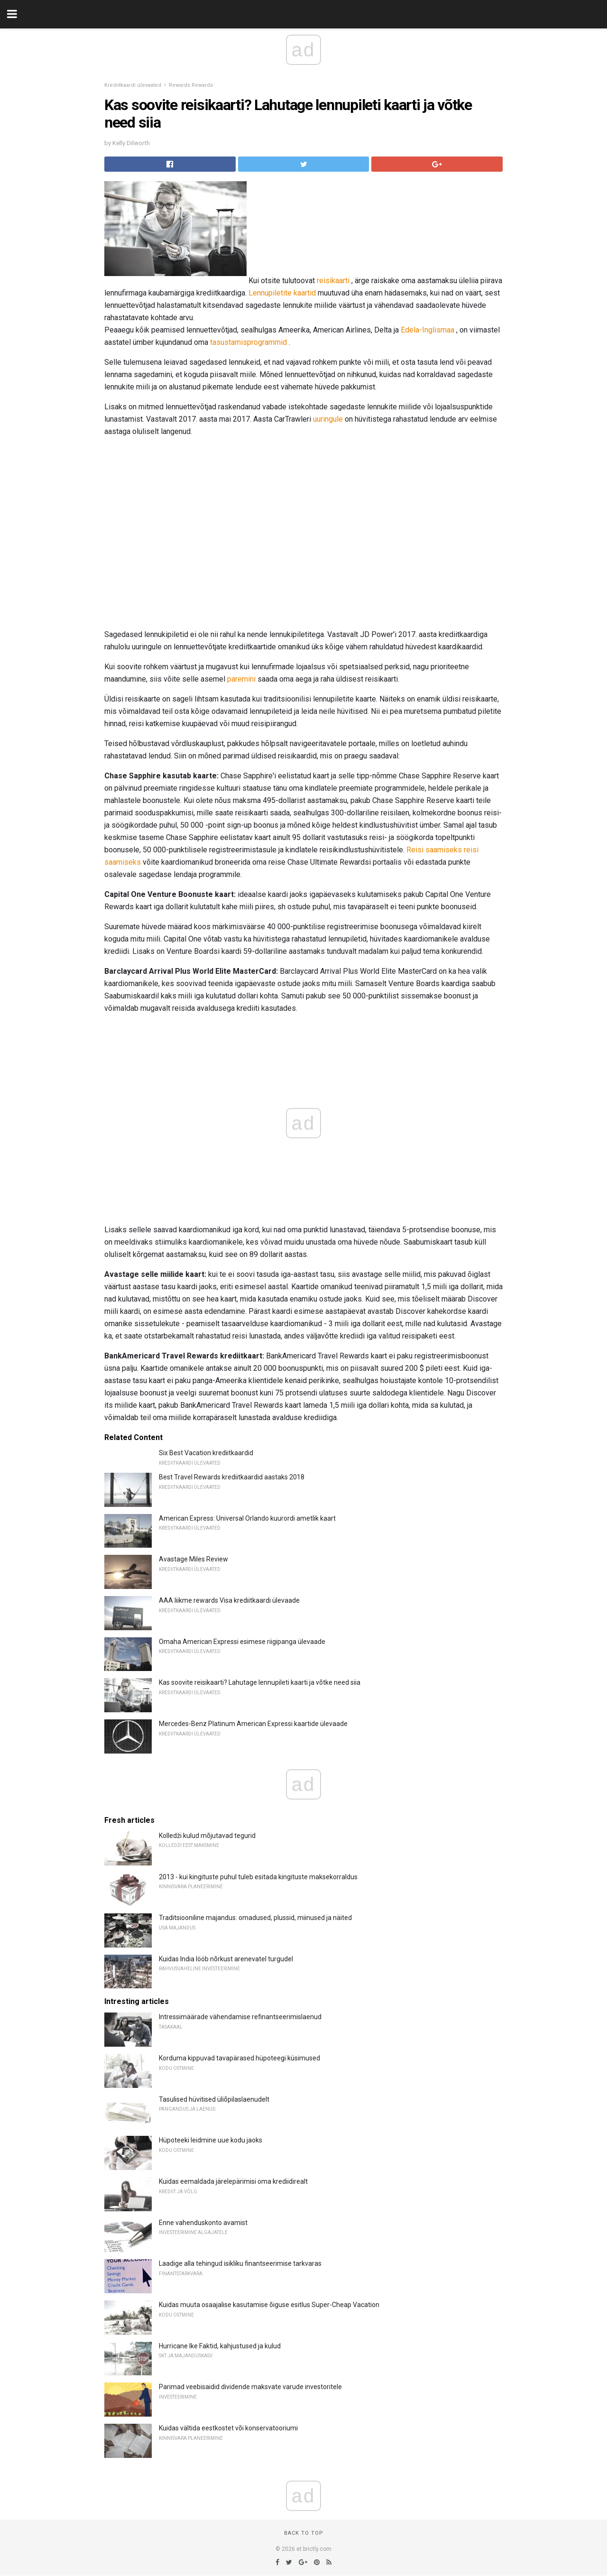 This screenshot has height=2576, width=607. Describe the element at coordinates (240, 2017) in the screenshot. I see `Intressimäärade vähendamise refinantseerimislaenud` at that location.